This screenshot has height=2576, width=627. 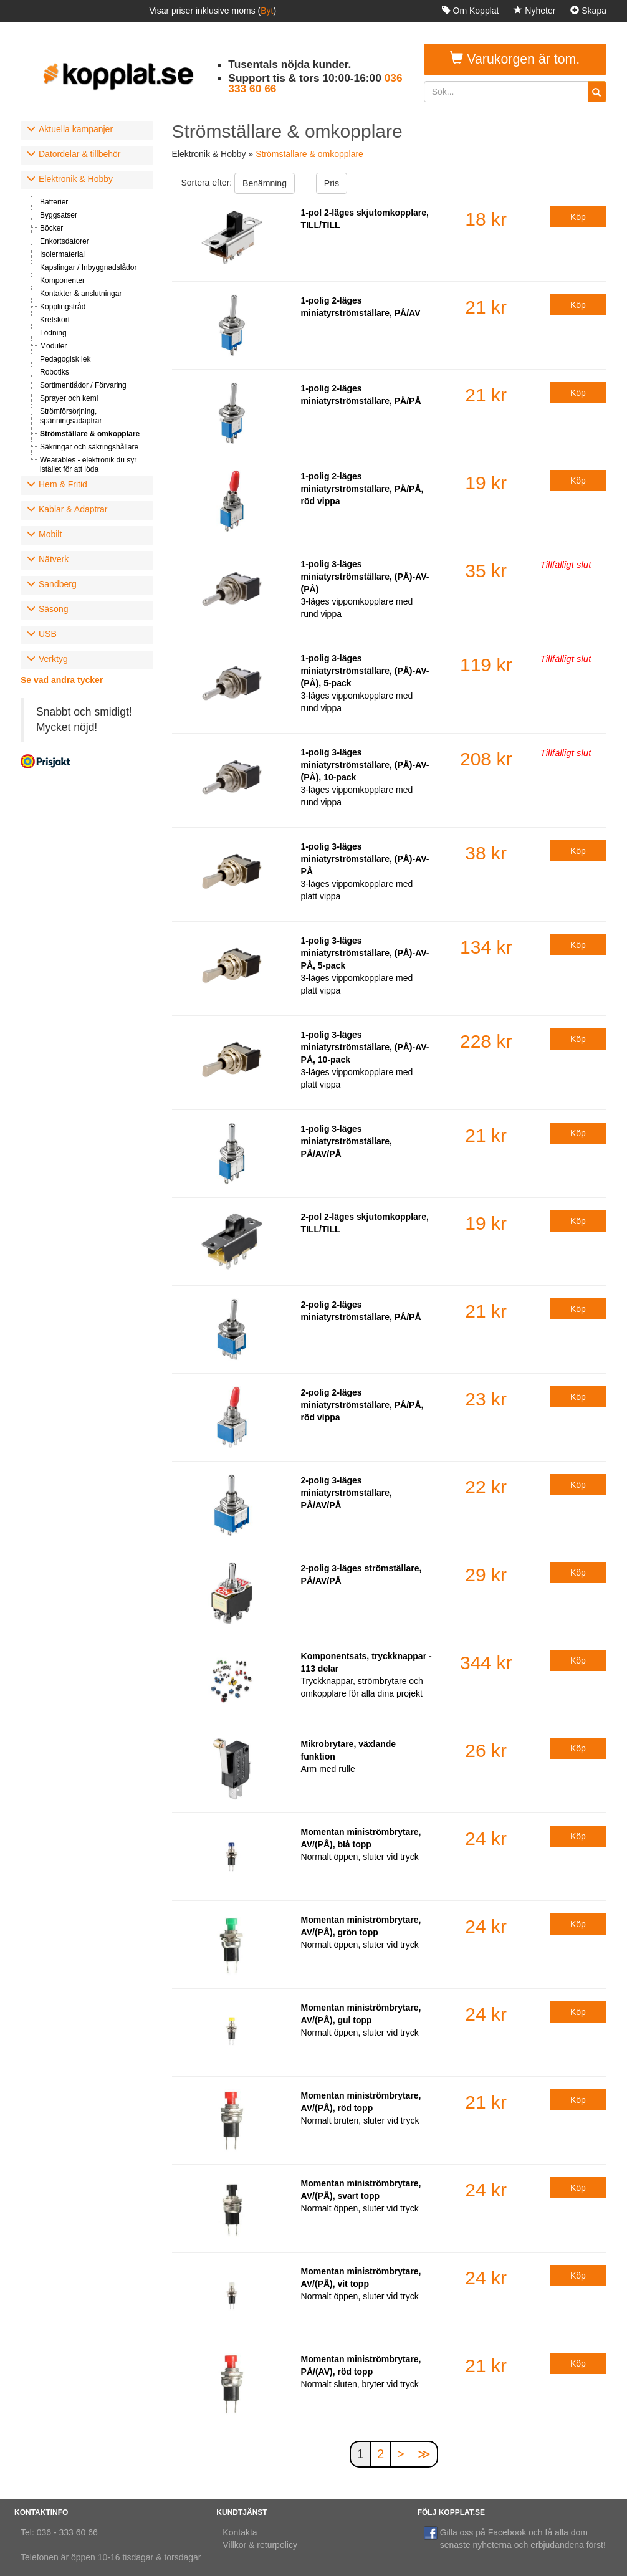 I want to click on Byt, so click(x=267, y=11).